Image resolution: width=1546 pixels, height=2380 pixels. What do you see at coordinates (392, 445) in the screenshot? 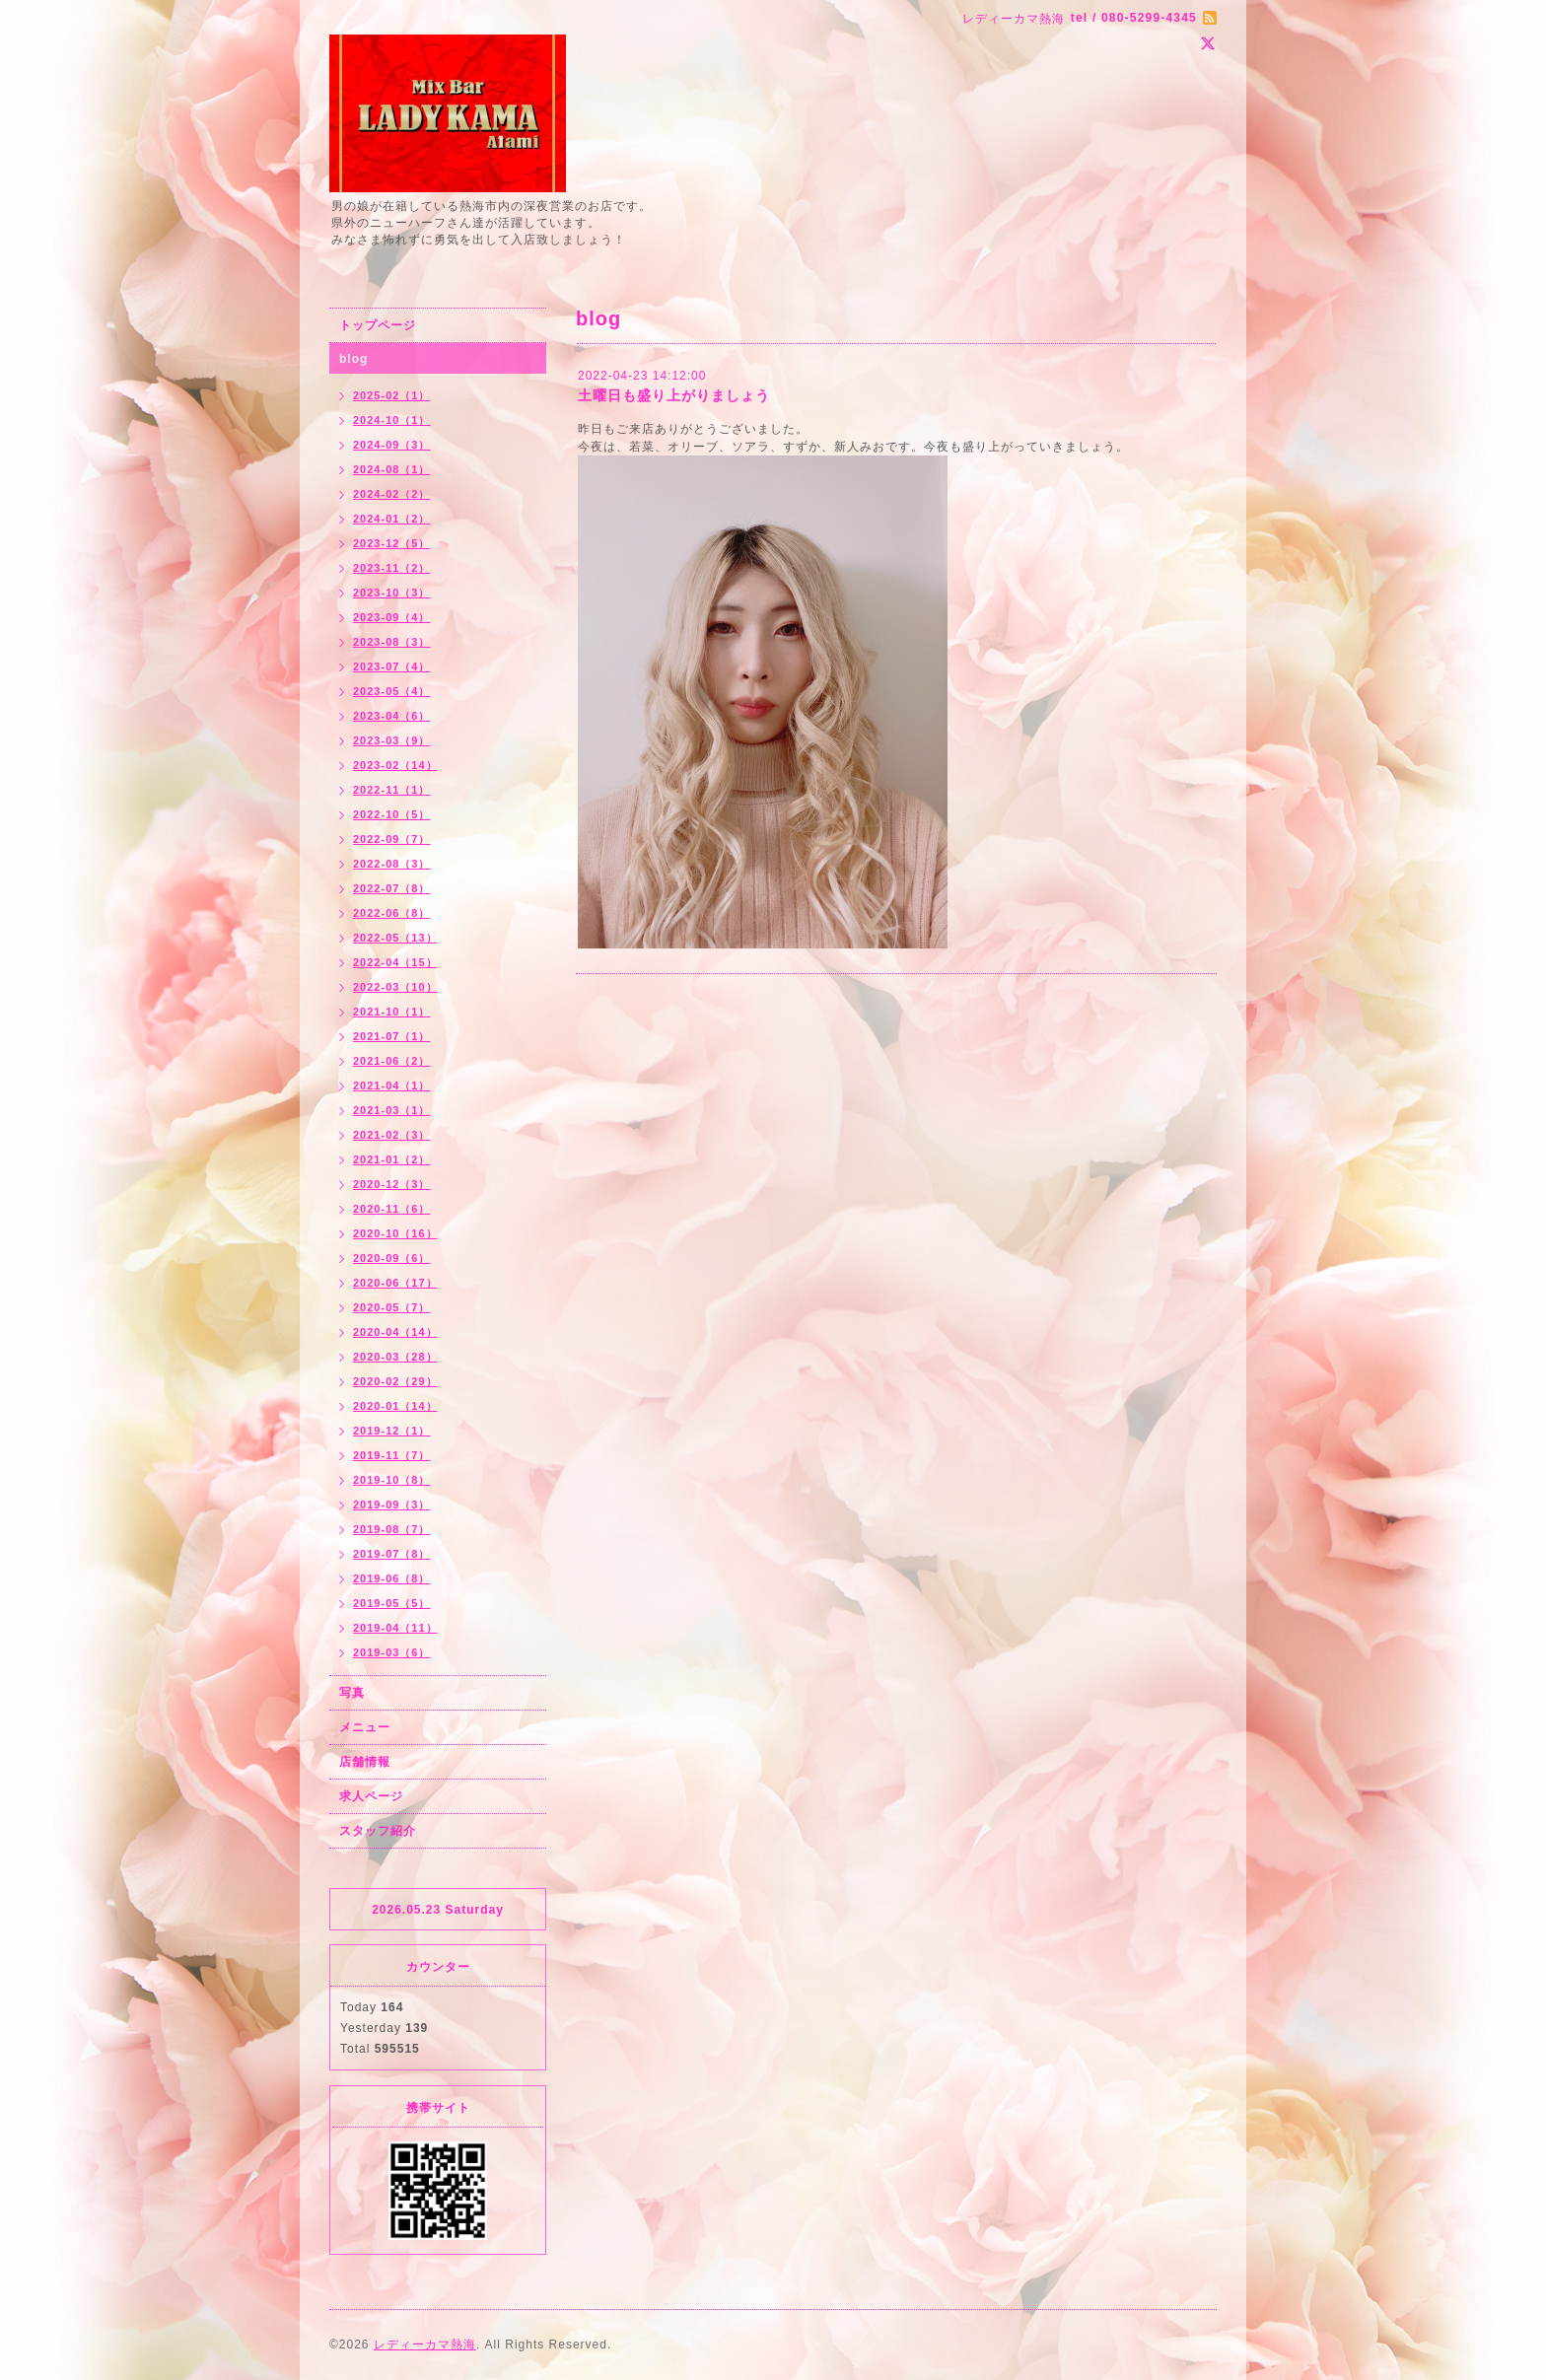
I see `2024-09（3）` at bounding box center [392, 445].